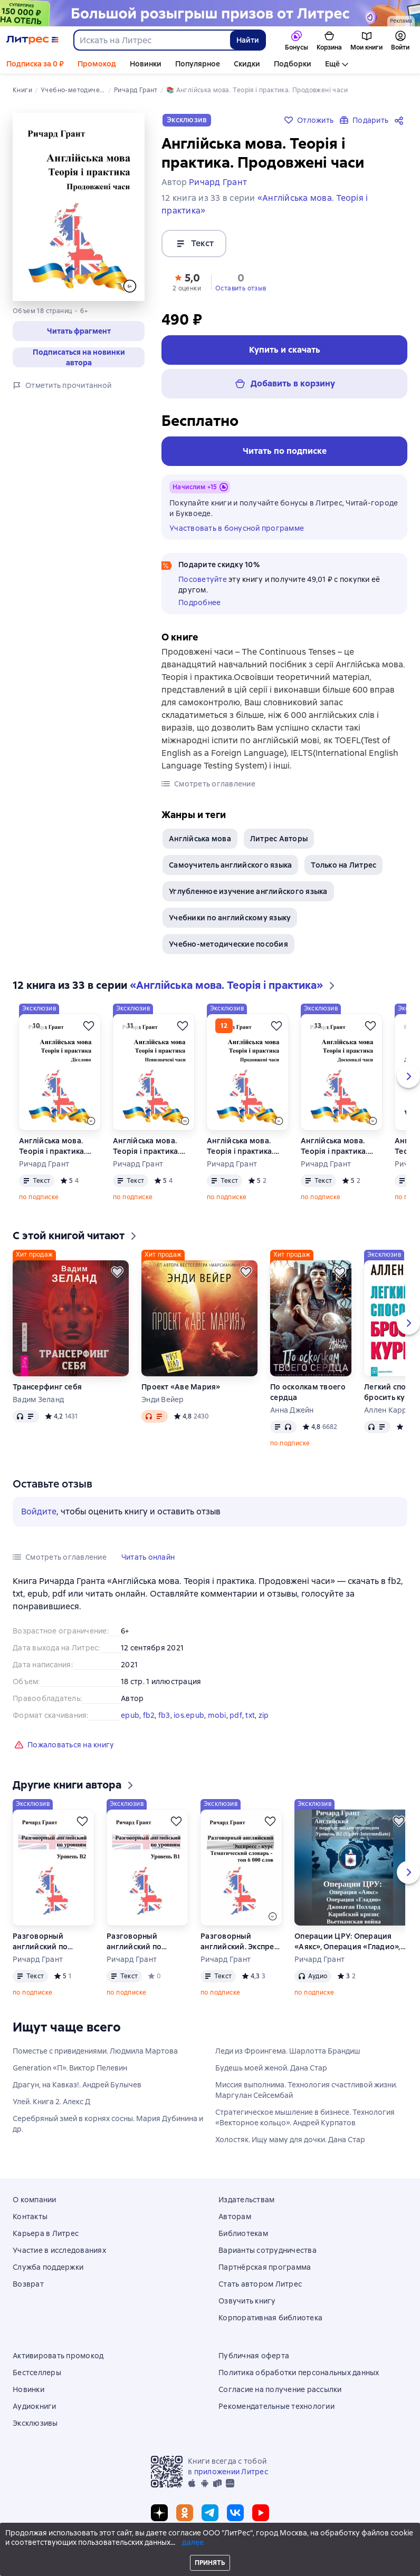 The height and width of the screenshot is (2576, 420). Describe the element at coordinates (308, 1392) in the screenshot. I see `По осколкам твоего сердца` at that location.